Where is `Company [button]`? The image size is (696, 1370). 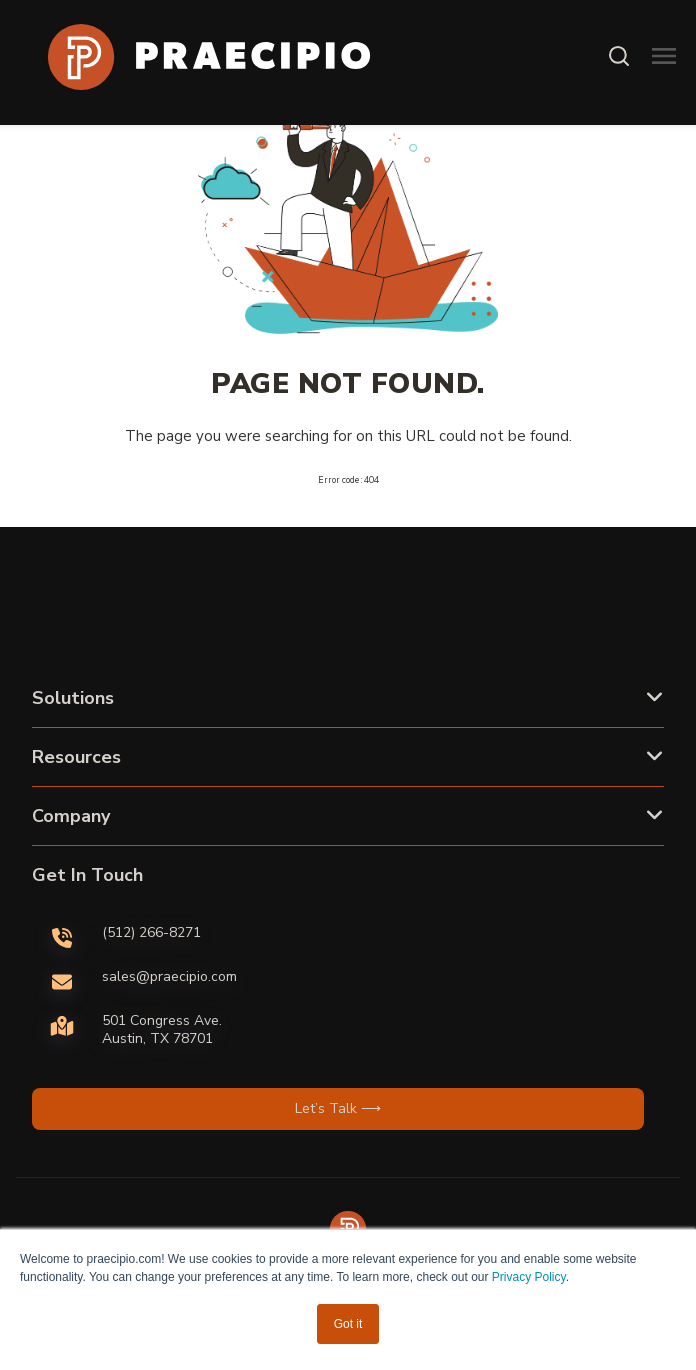 Company [button] is located at coordinates (71, 816).